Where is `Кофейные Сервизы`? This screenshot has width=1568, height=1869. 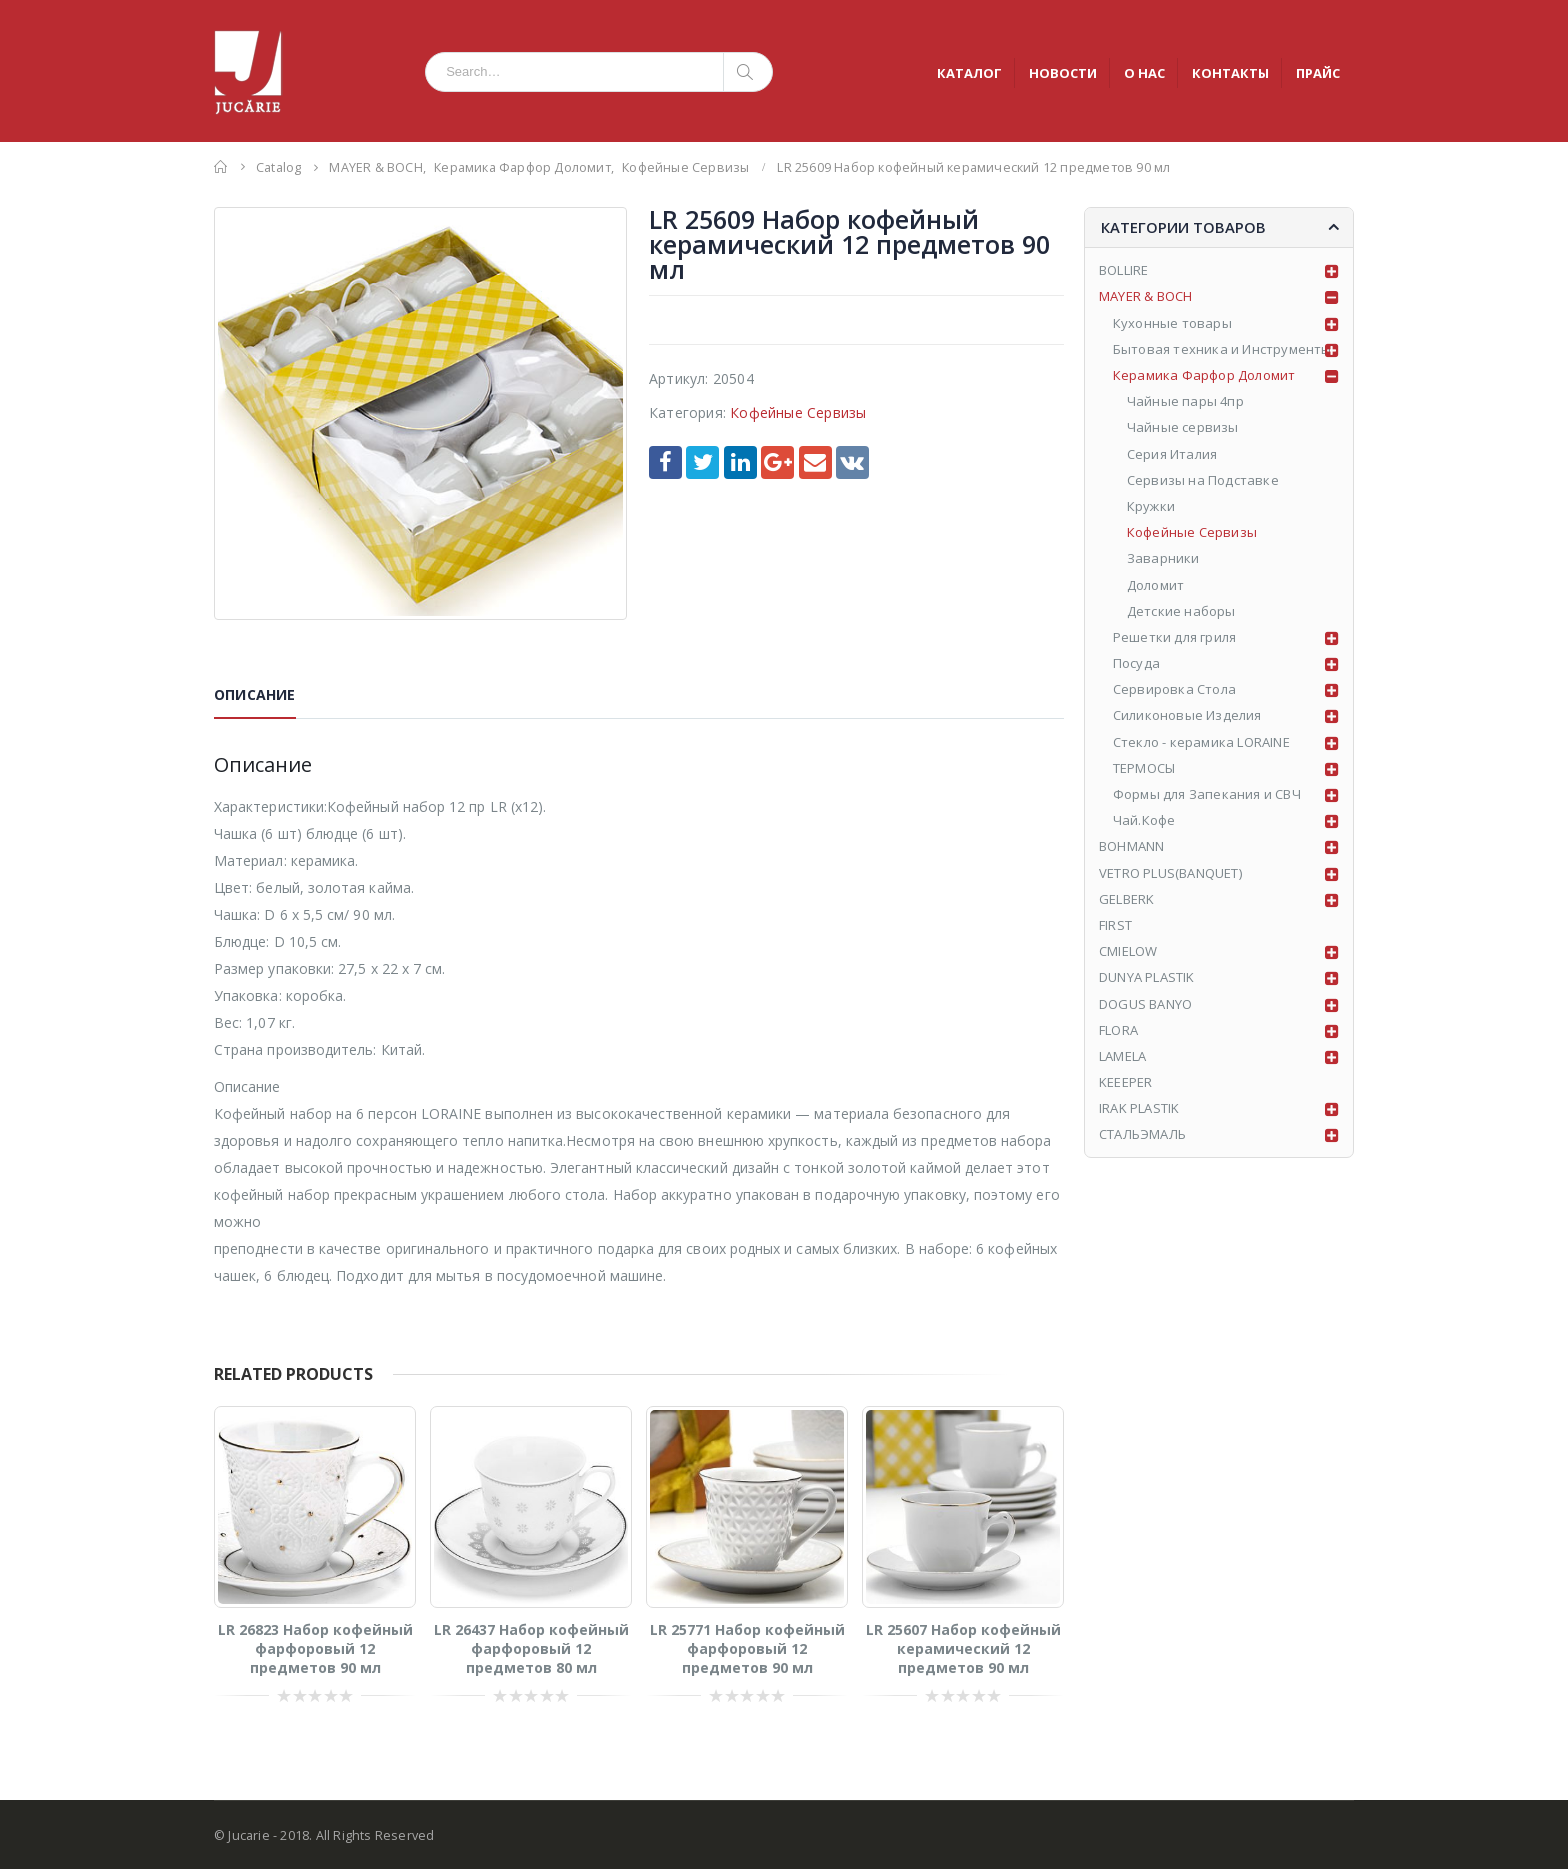
Кофейные Сервизы is located at coordinates (798, 412).